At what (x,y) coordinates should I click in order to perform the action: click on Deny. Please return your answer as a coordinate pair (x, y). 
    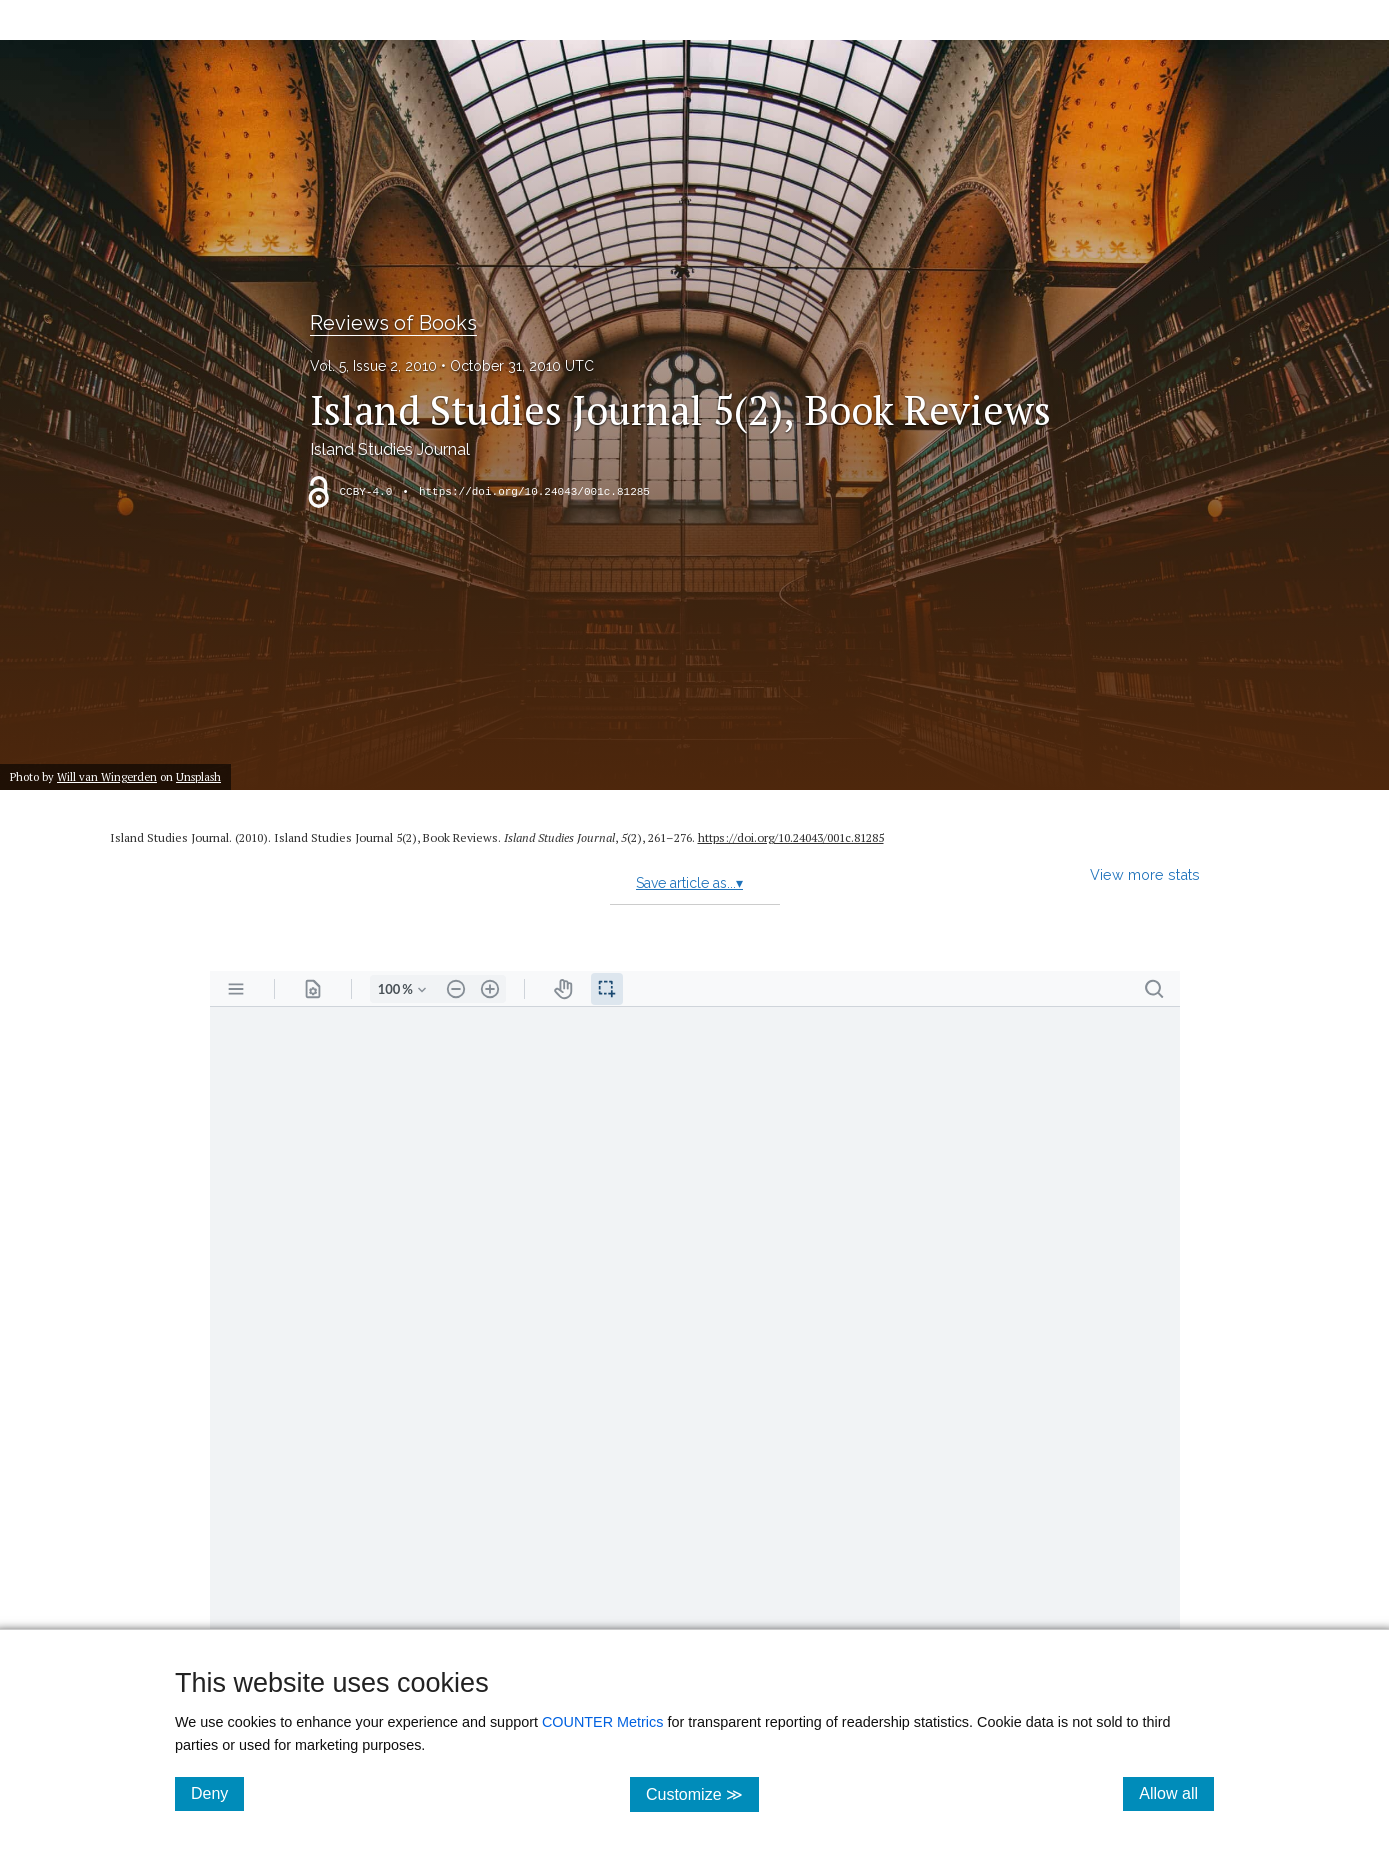
    Looking at the image, I should click on (217, 1793).